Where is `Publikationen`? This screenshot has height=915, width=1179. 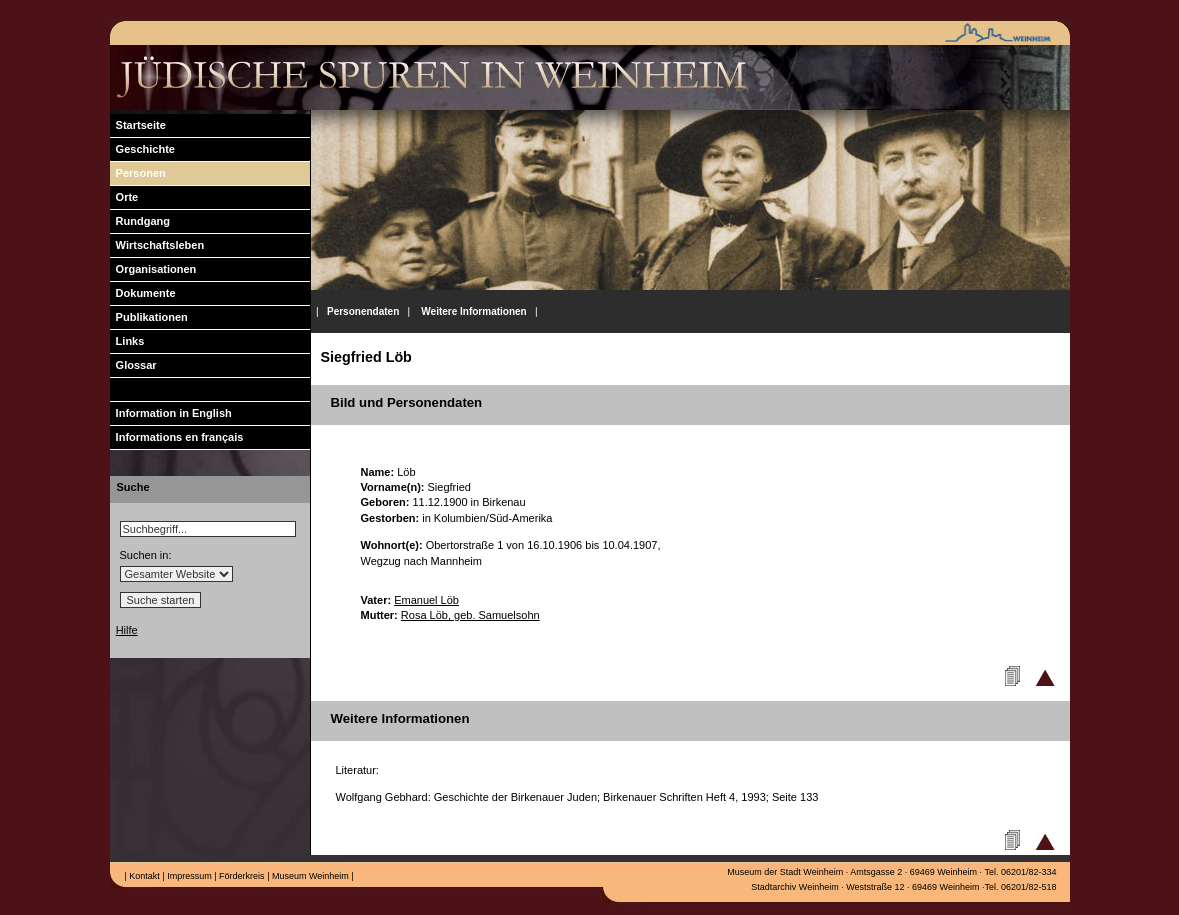
Publikationen is located at coordinates (149, 317).